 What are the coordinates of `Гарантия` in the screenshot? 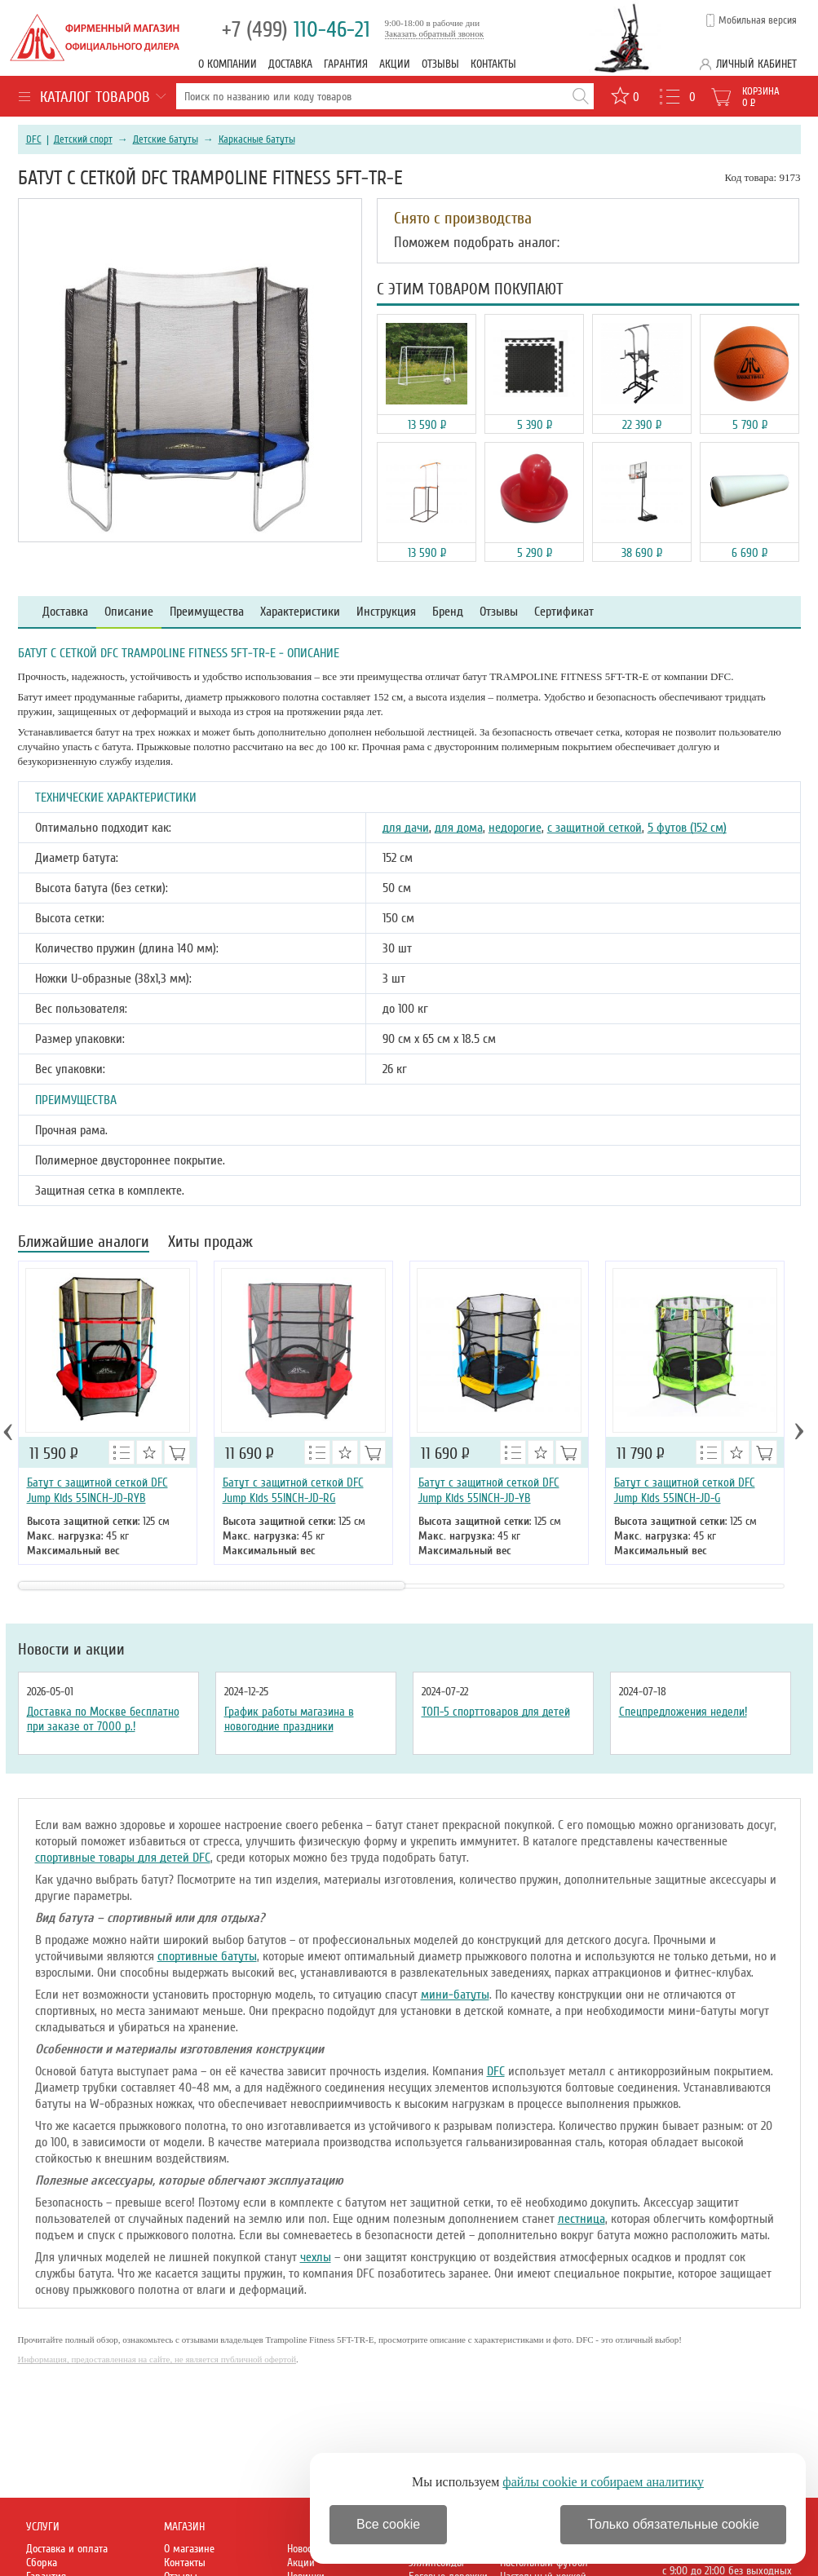 It's located at (346, 64).